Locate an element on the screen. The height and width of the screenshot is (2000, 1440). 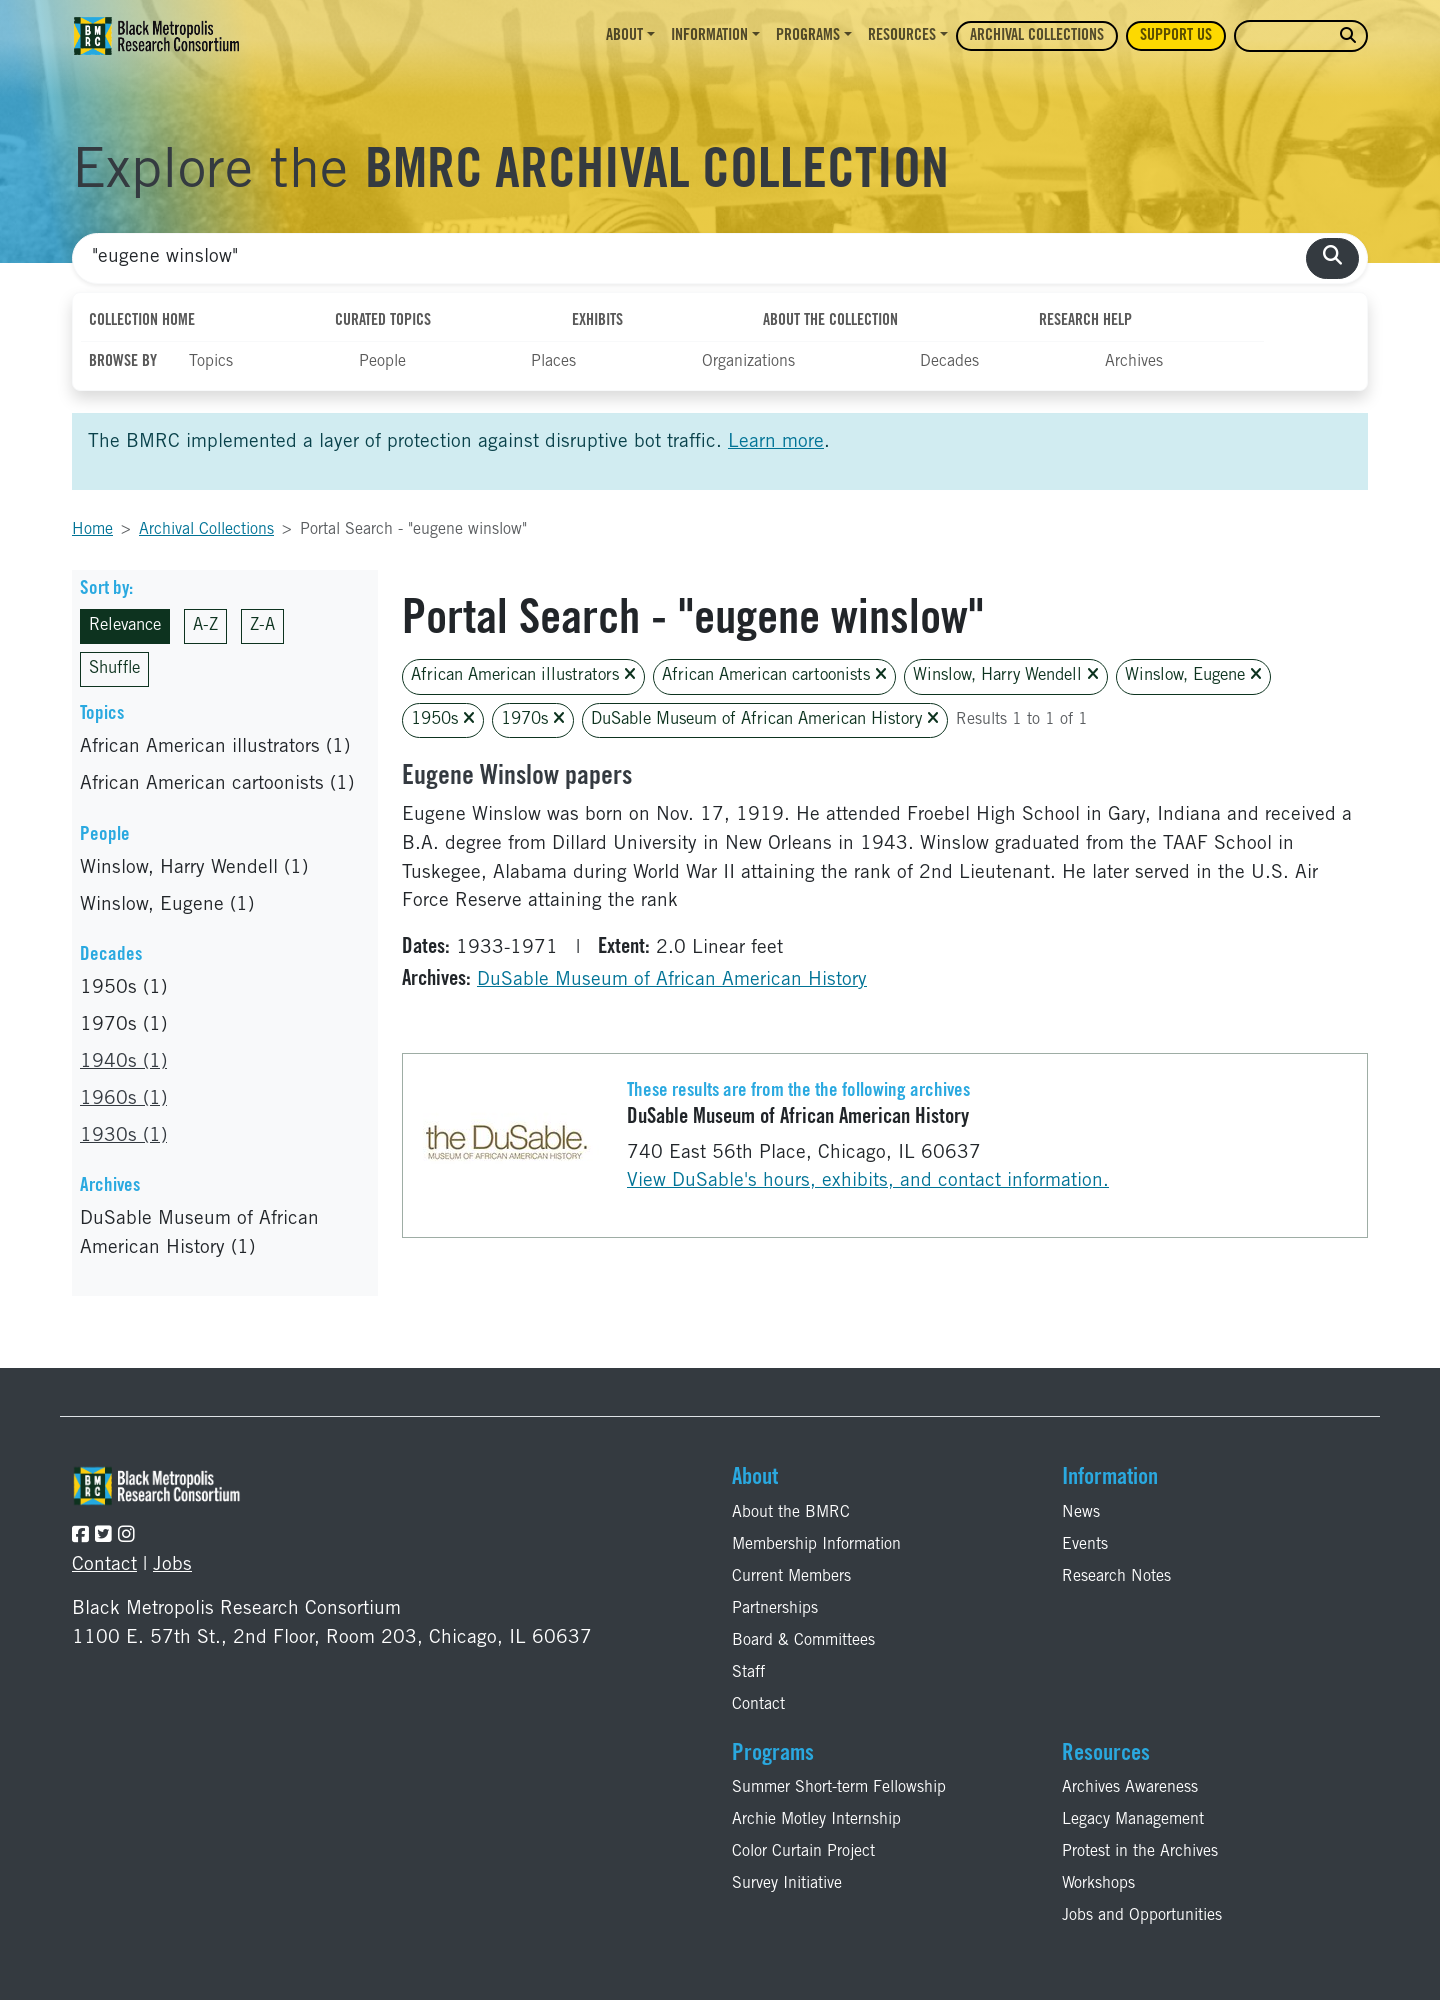
News is located at coordinates (1081, 1513).